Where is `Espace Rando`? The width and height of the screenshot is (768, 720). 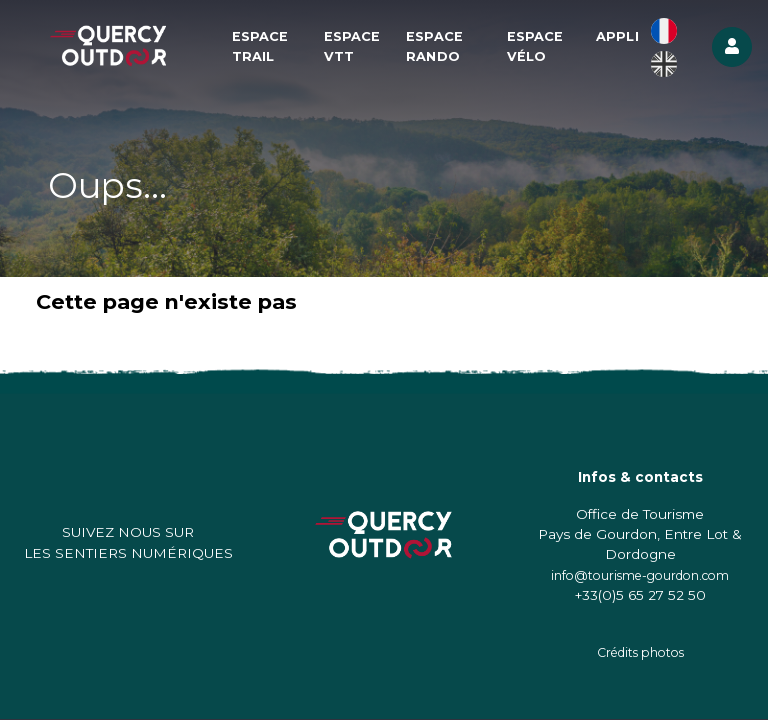 Espace Rando is located at coordinates (434, 46).